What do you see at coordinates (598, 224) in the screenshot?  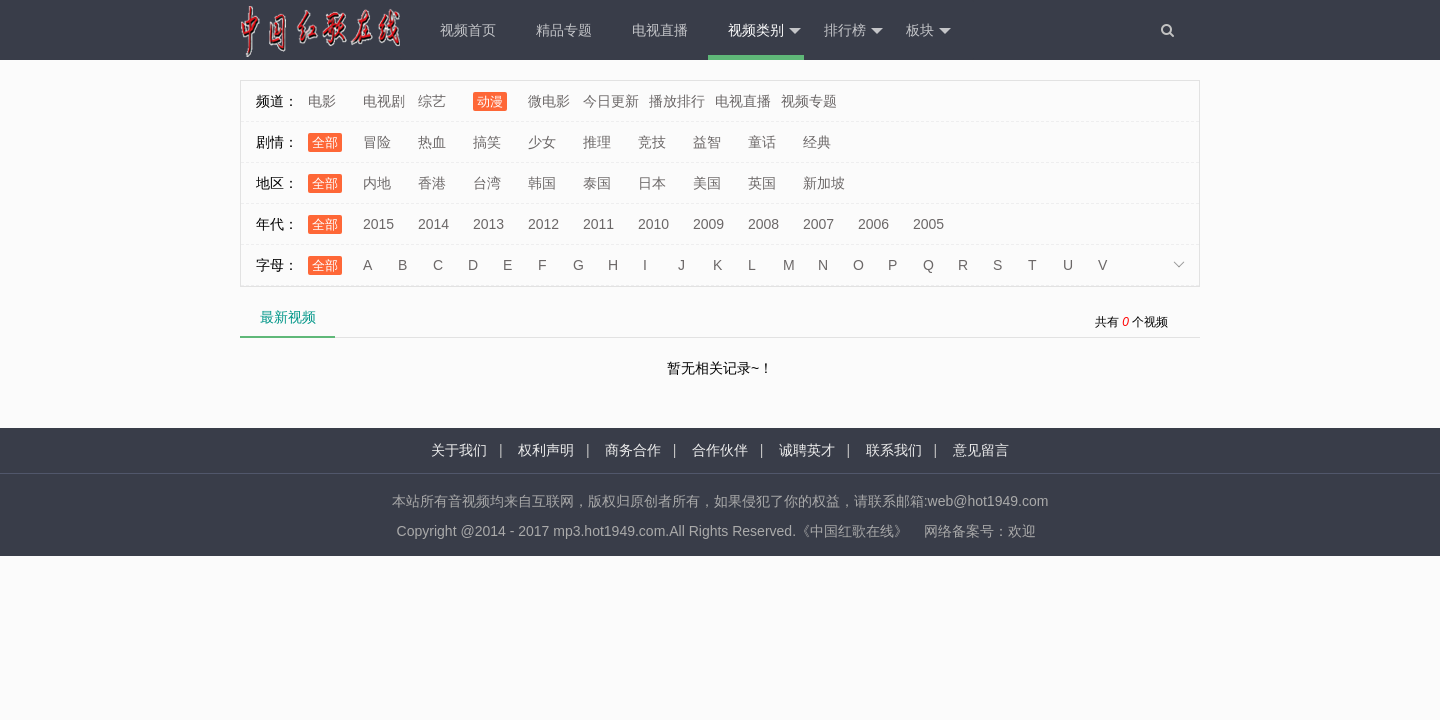 I see `2011` at bounding box center [598, 224].